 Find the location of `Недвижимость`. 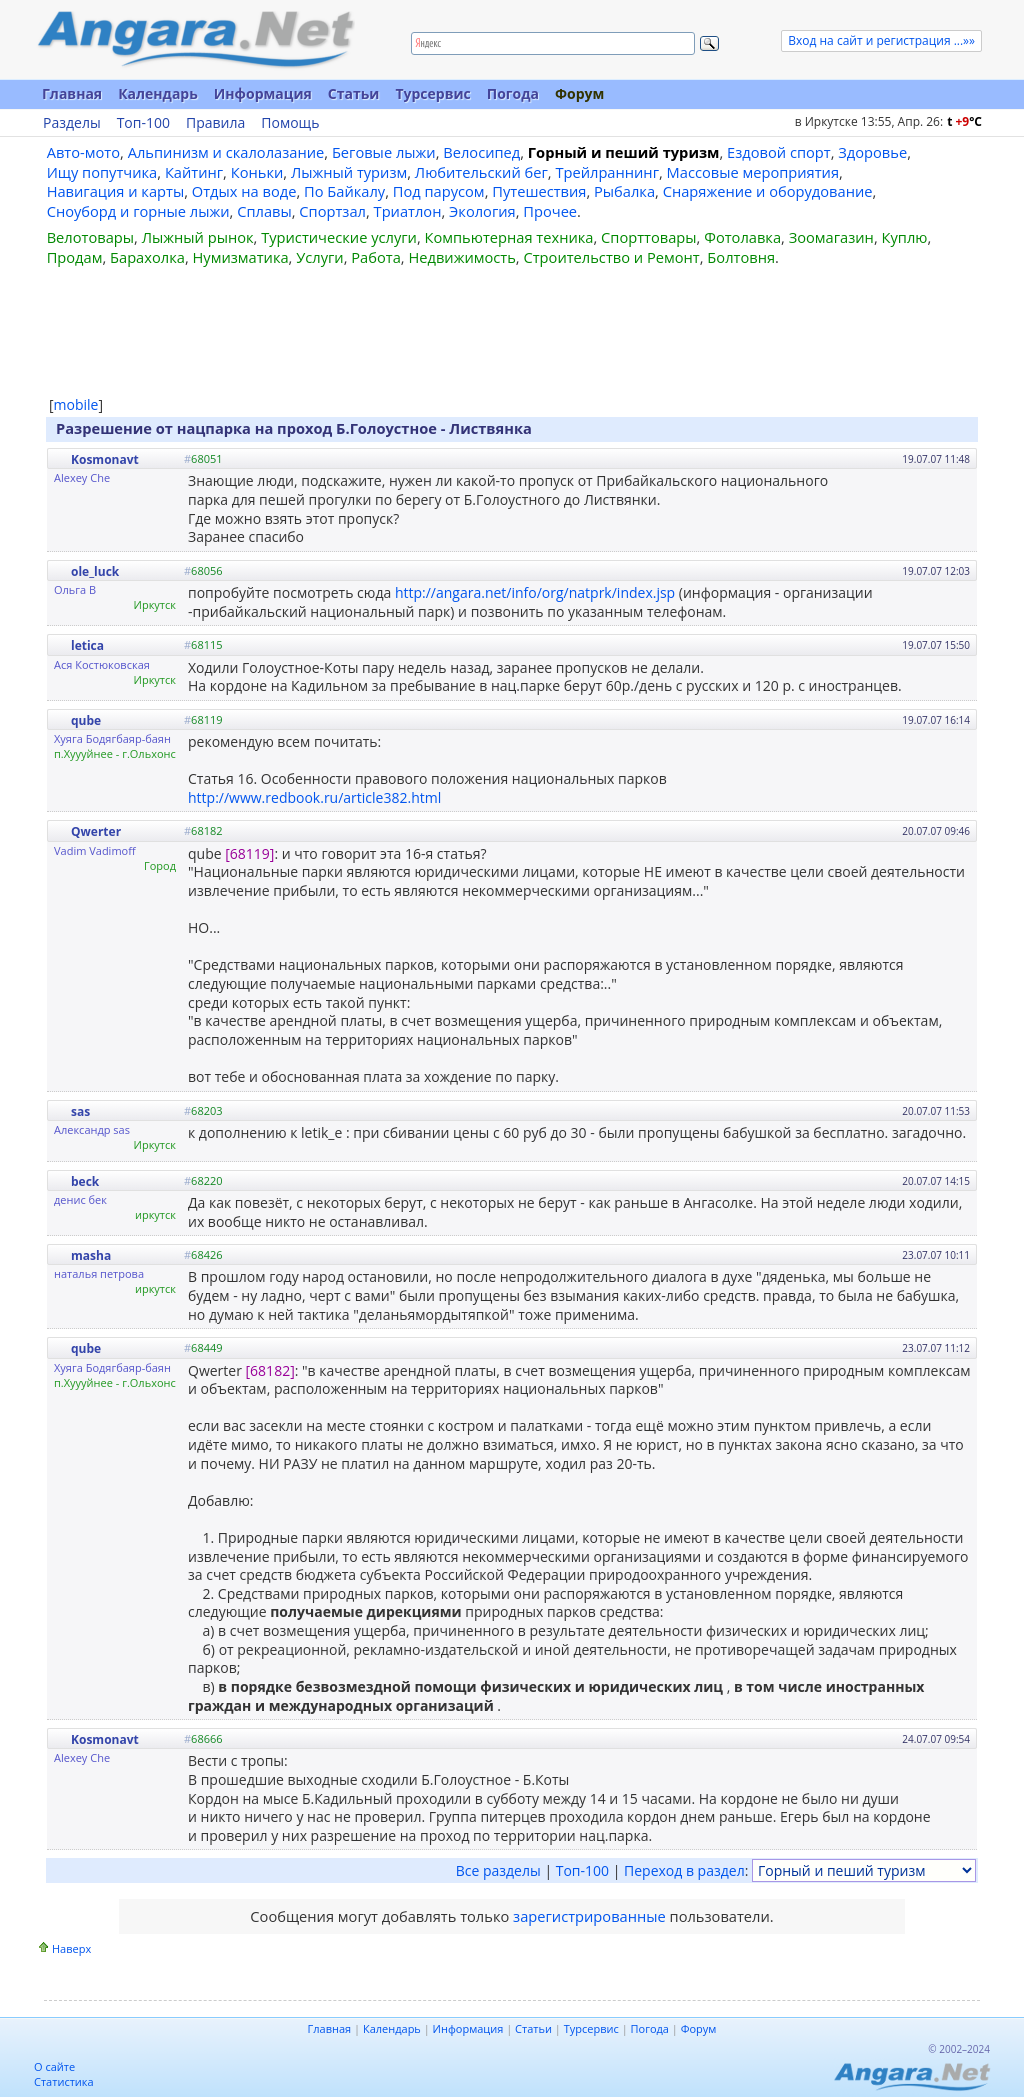

Недвижимость is located at coordinates (461, 257).